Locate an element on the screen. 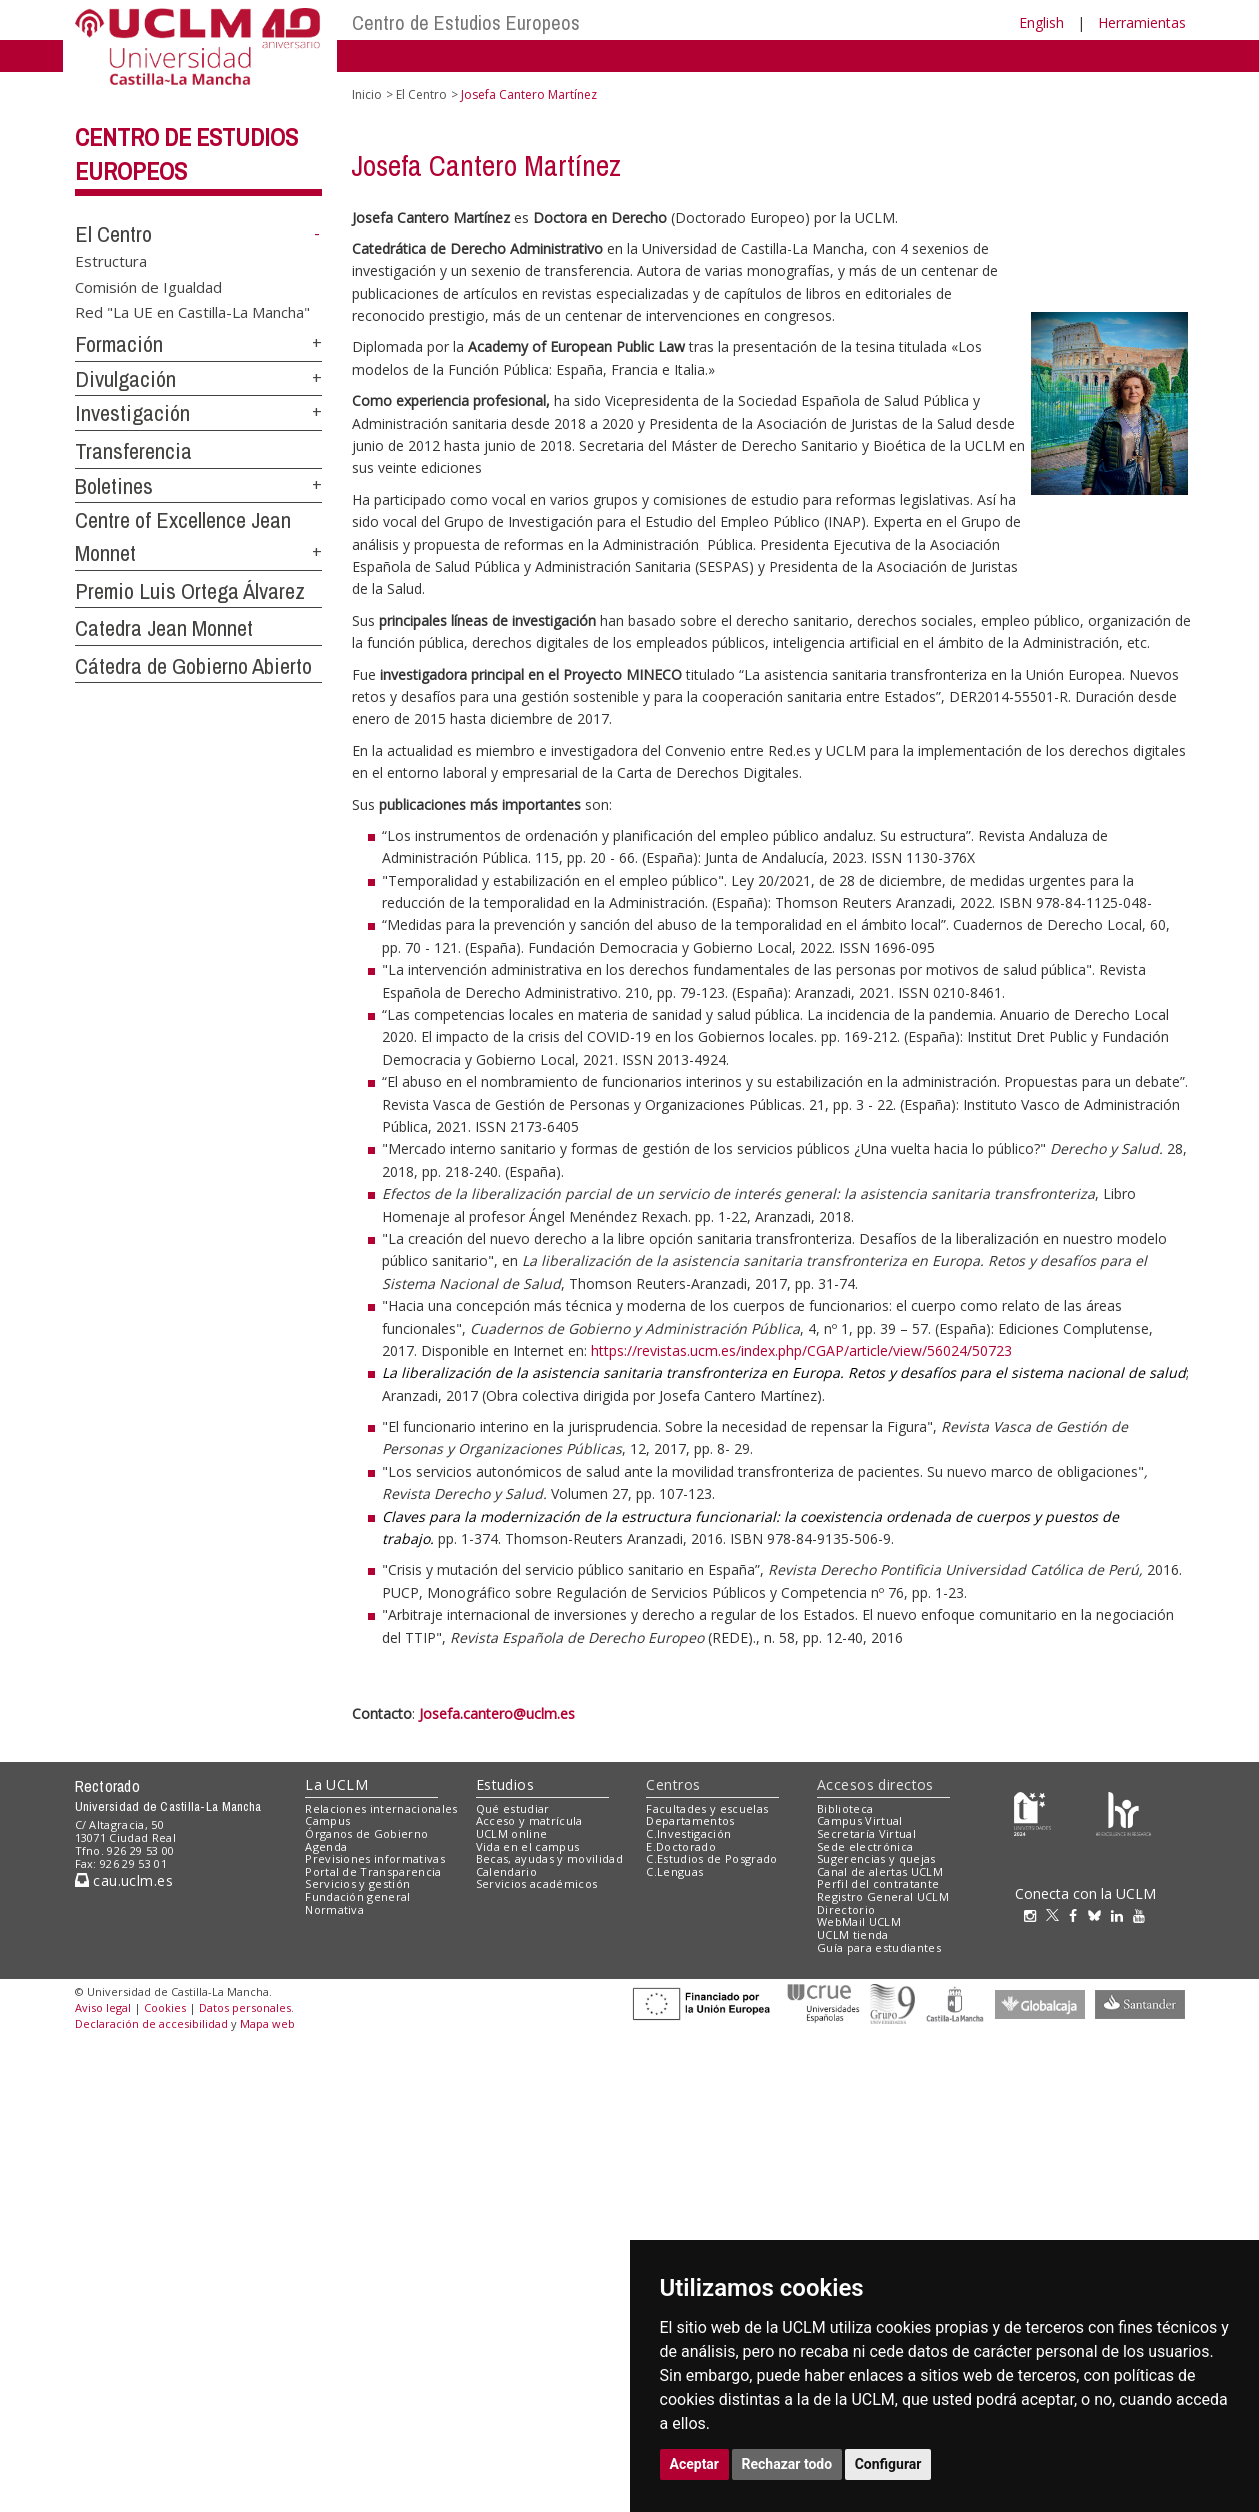  Fundación general is located at coordinates (358, 1896).